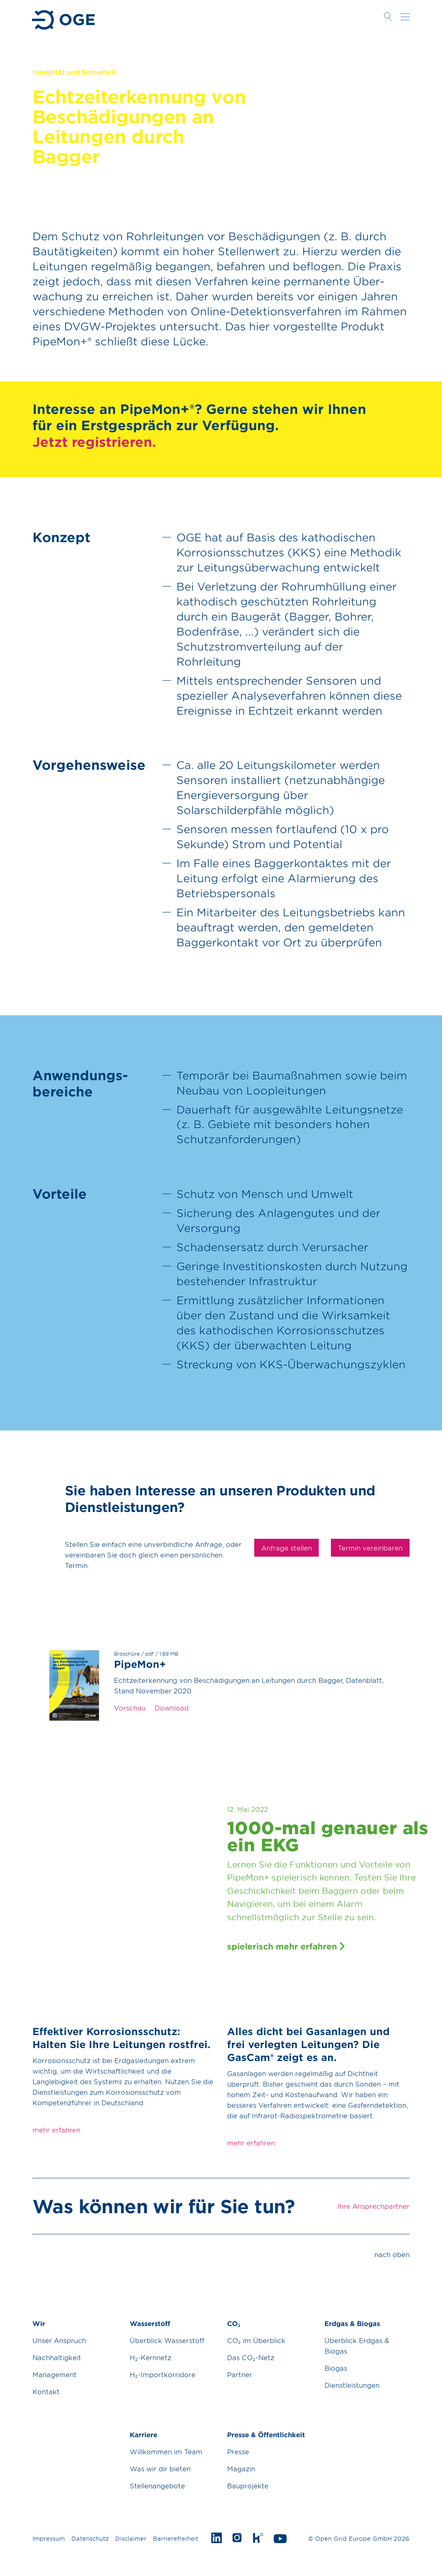  What do you see at coordinates (54, 2374) in the screenshot?
I see `Management` at bounding box center [54, 2374].